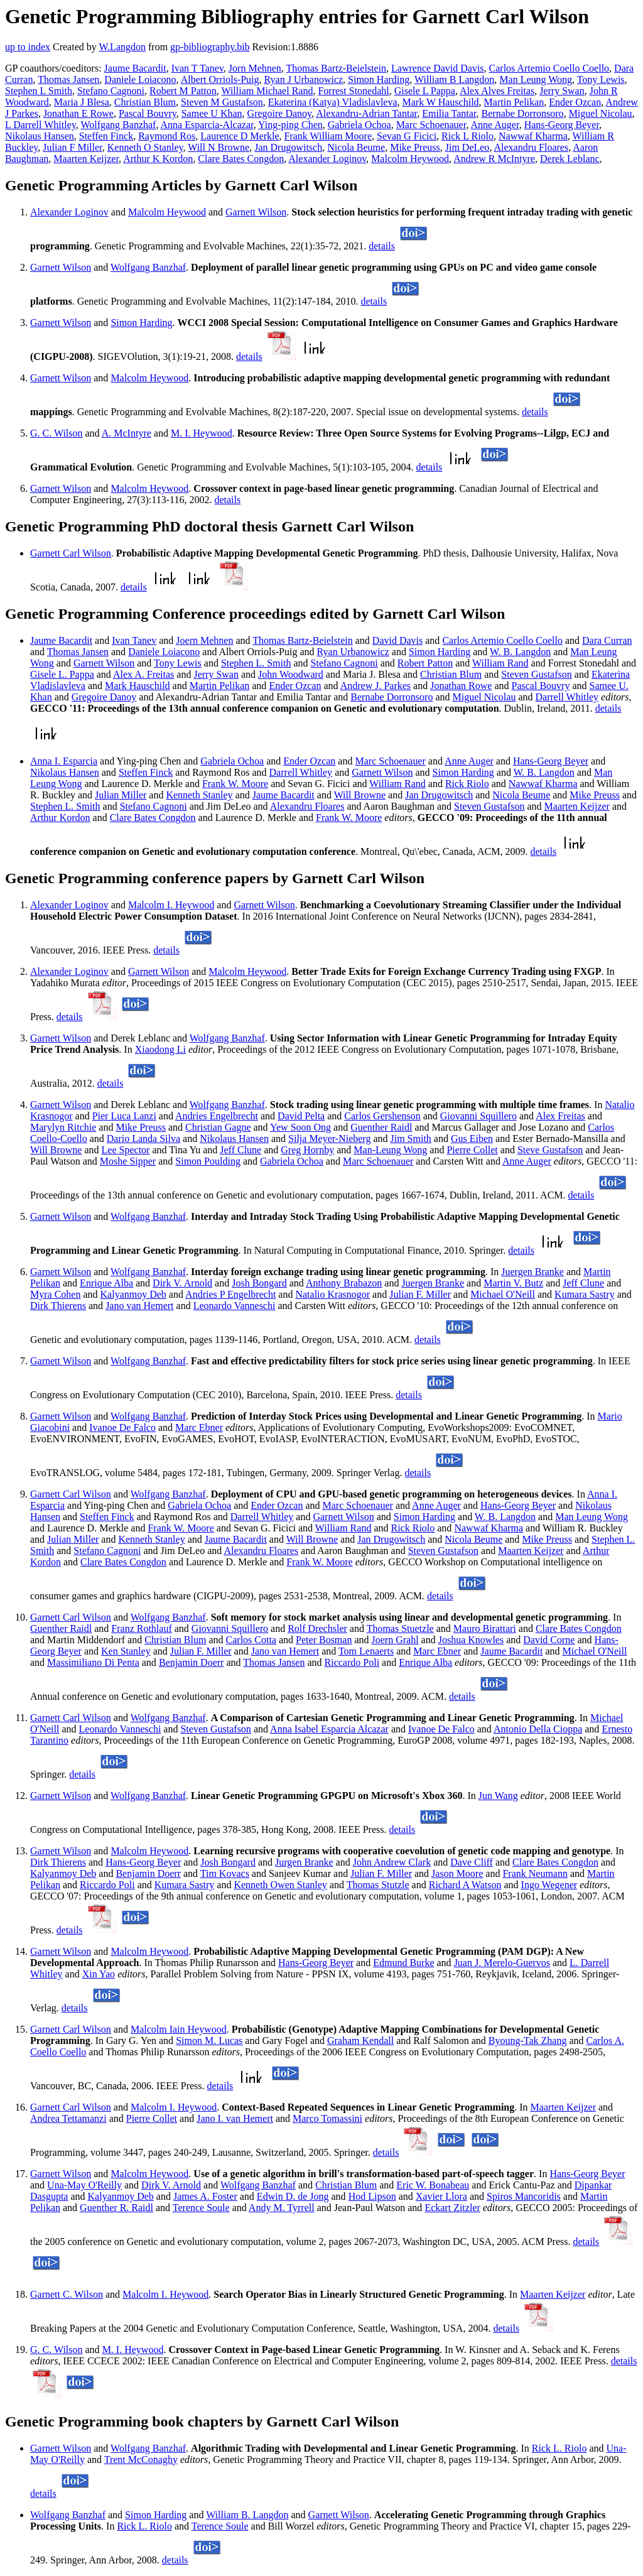  What do you see at coordinates (141, 2459) in the screenshot?
I see `Trent McConaghy` at bounding box center [141, 2459].